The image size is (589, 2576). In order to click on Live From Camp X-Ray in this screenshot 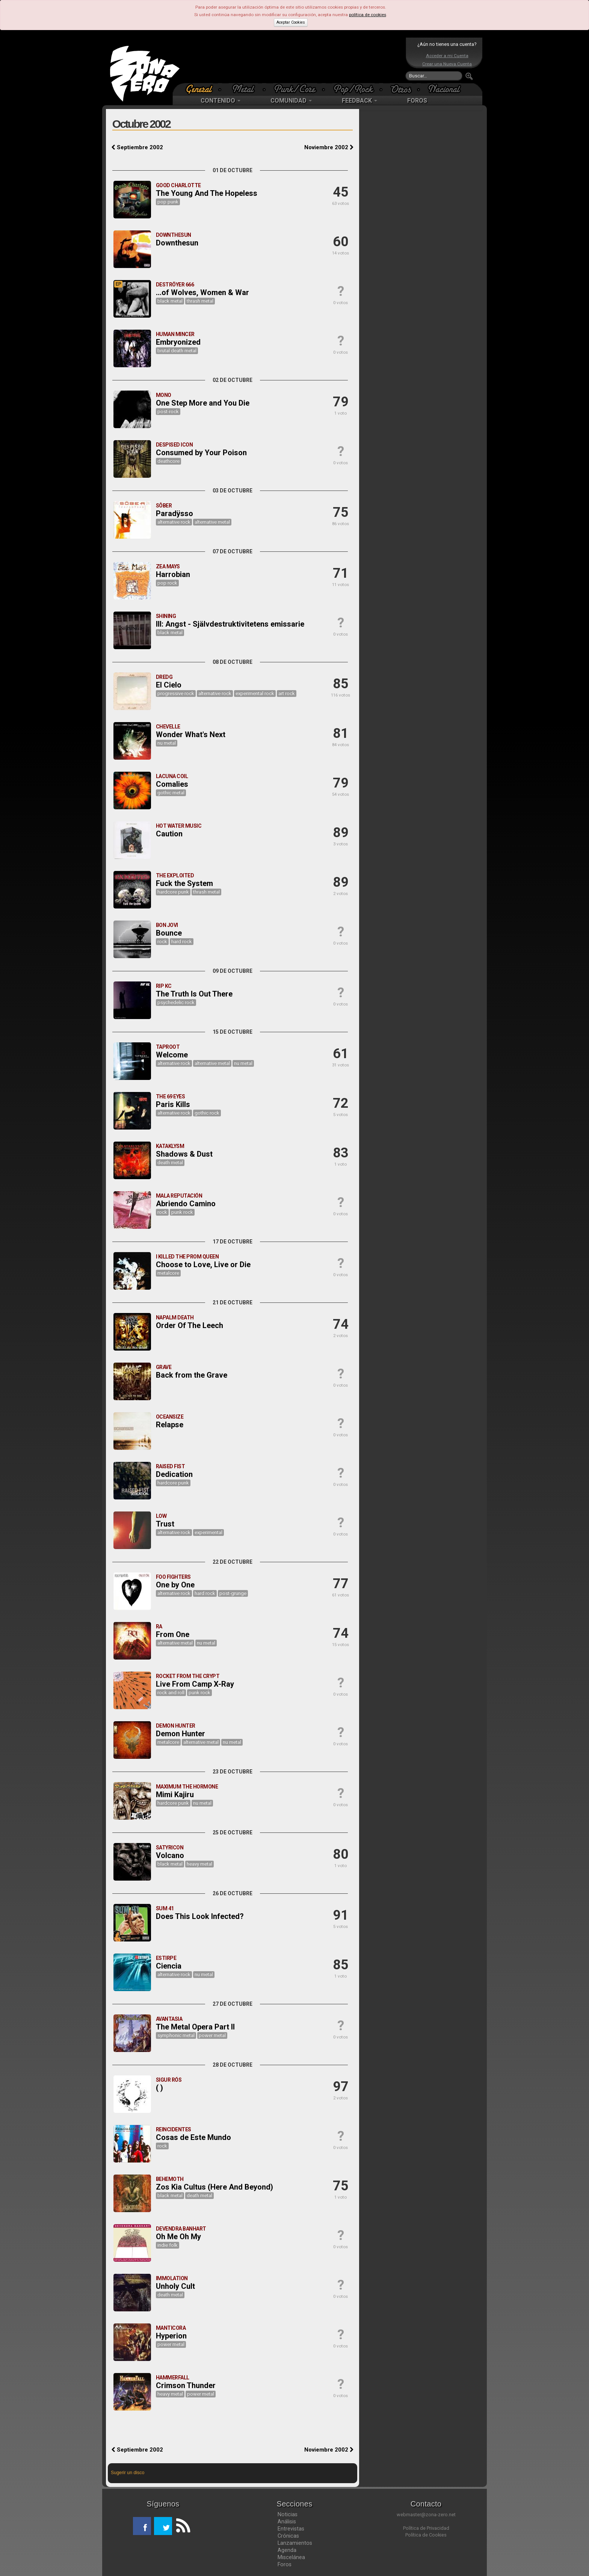, I will do `click(195, 1684)`.